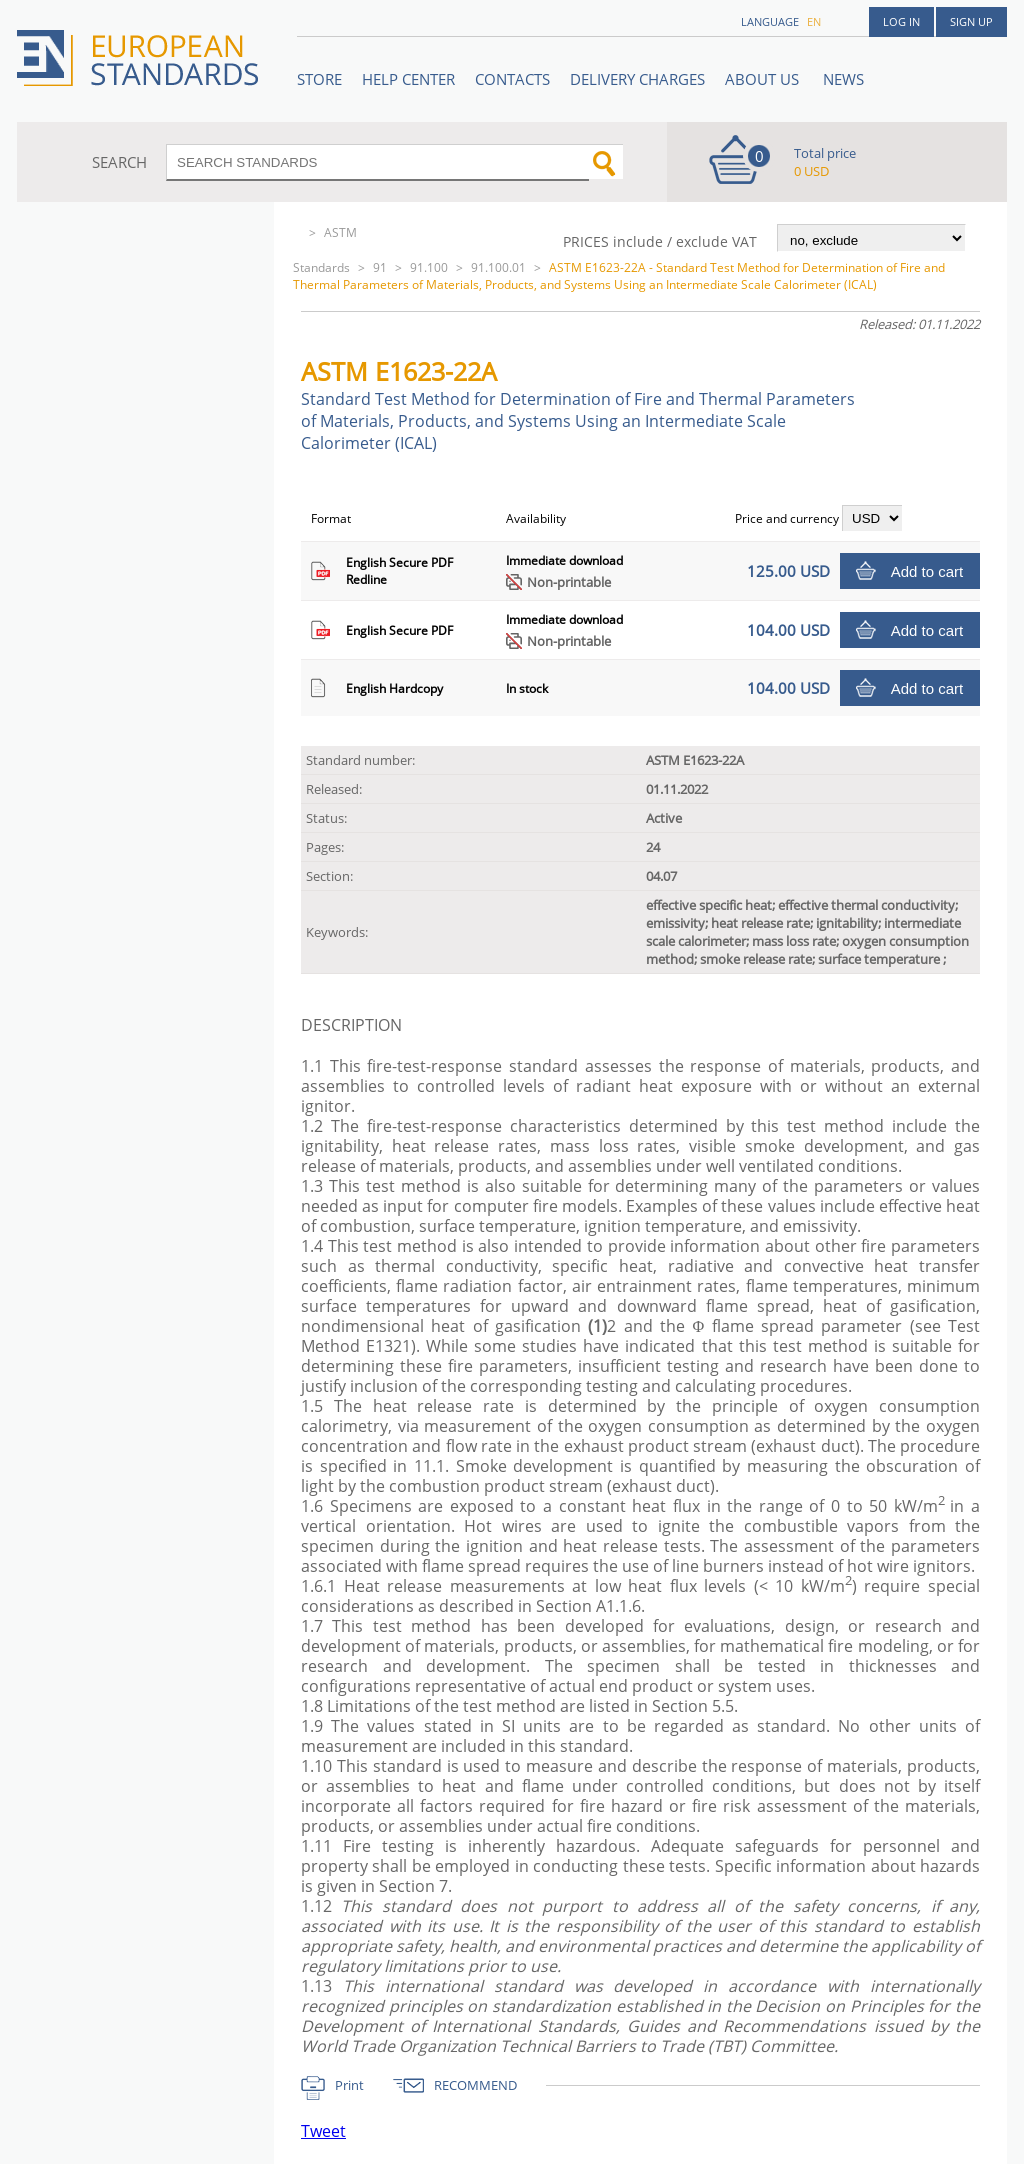 The height and width of the screenshot is (2164, 1024). Describe the element at coordinates (349, 2085) in the screenshot. I see `Print` at that location.